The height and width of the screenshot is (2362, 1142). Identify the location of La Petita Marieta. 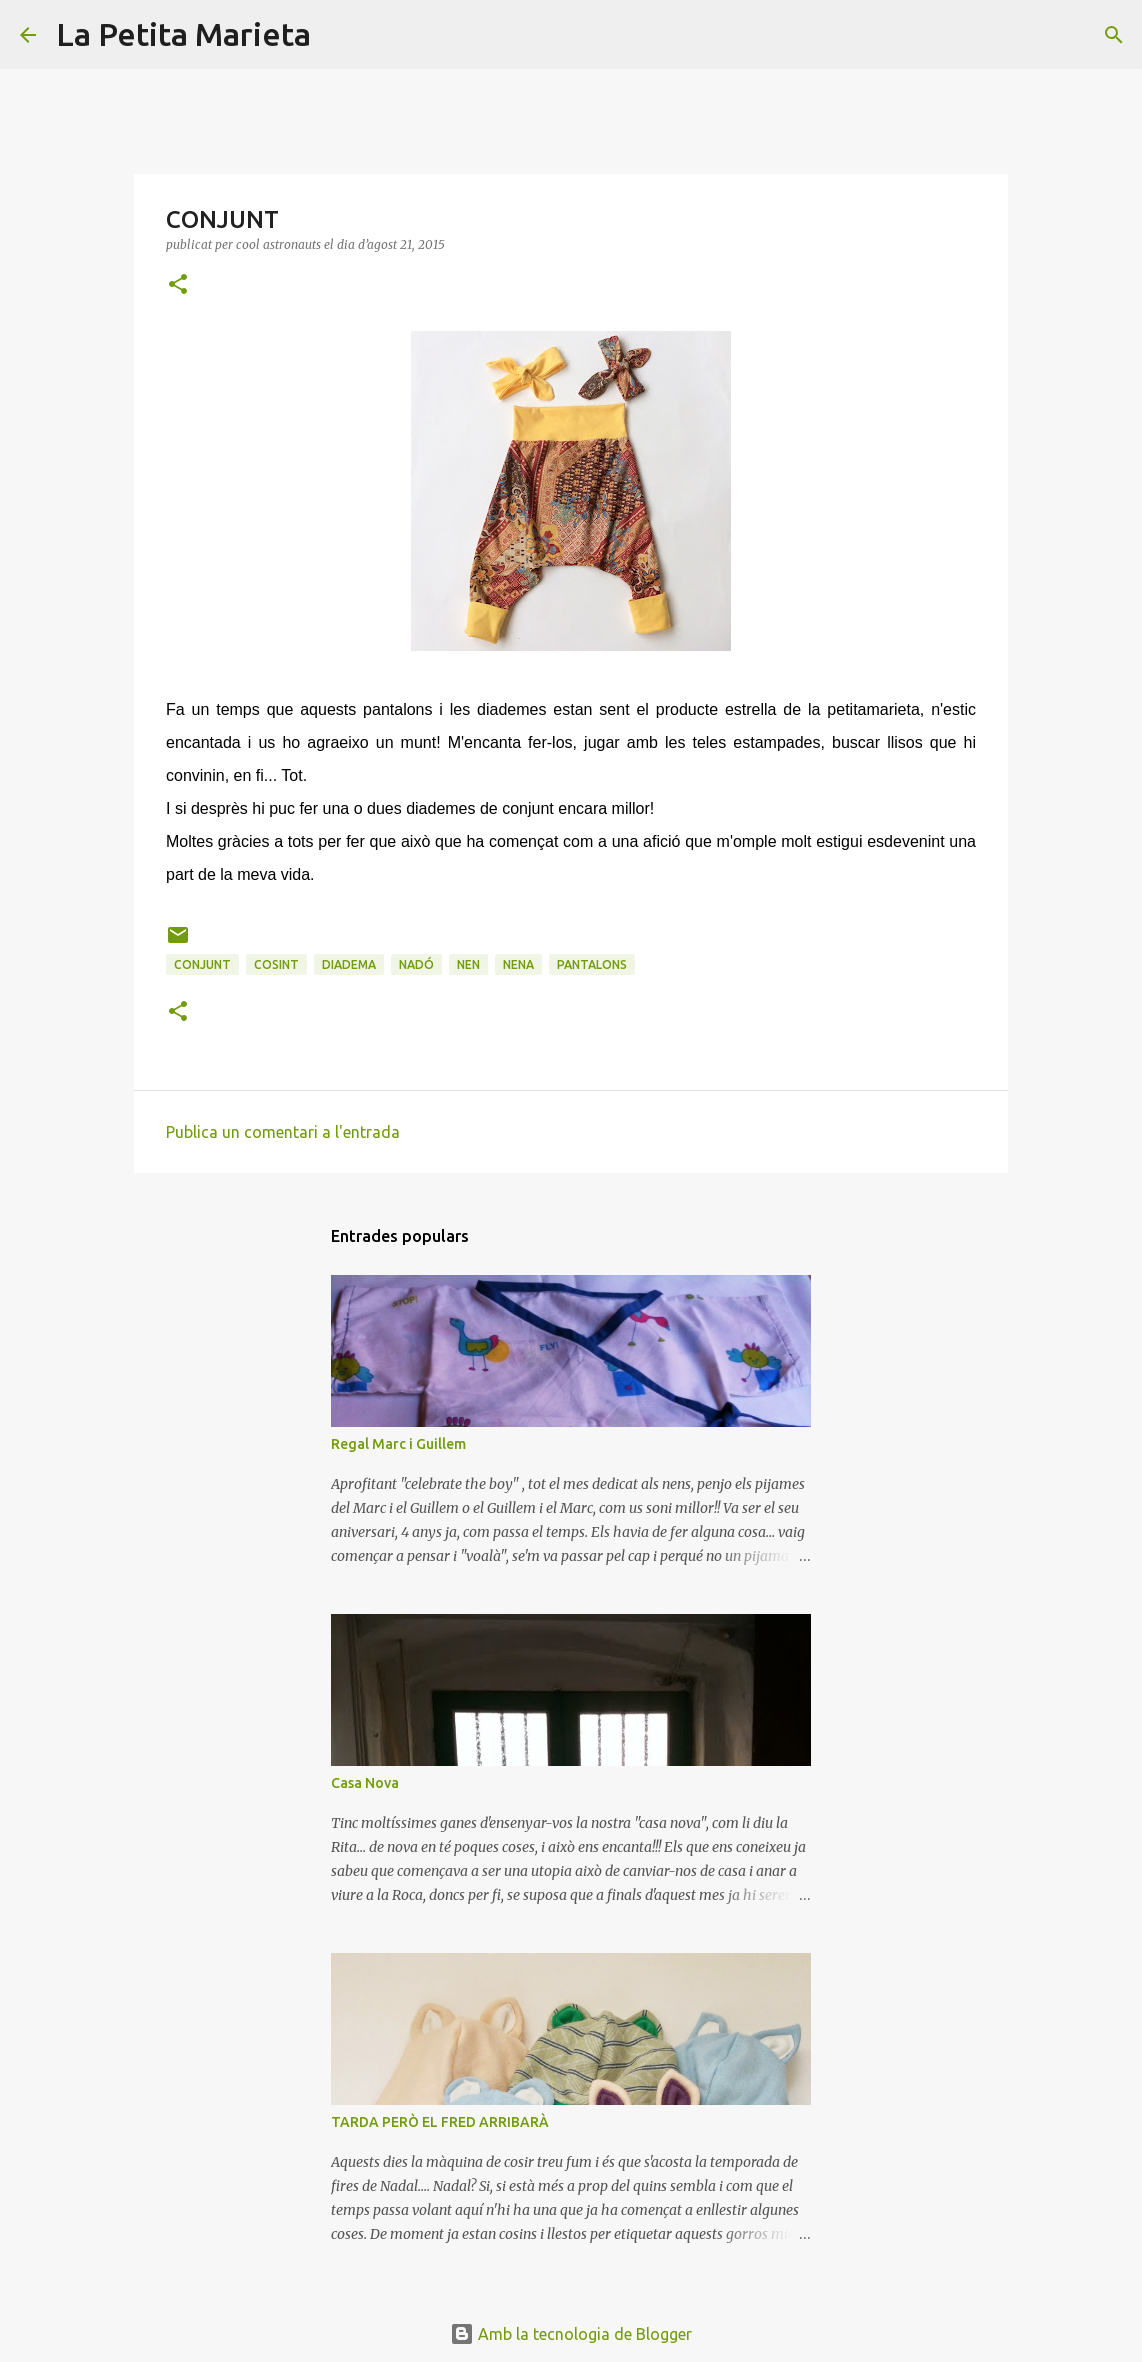
(183, 34).